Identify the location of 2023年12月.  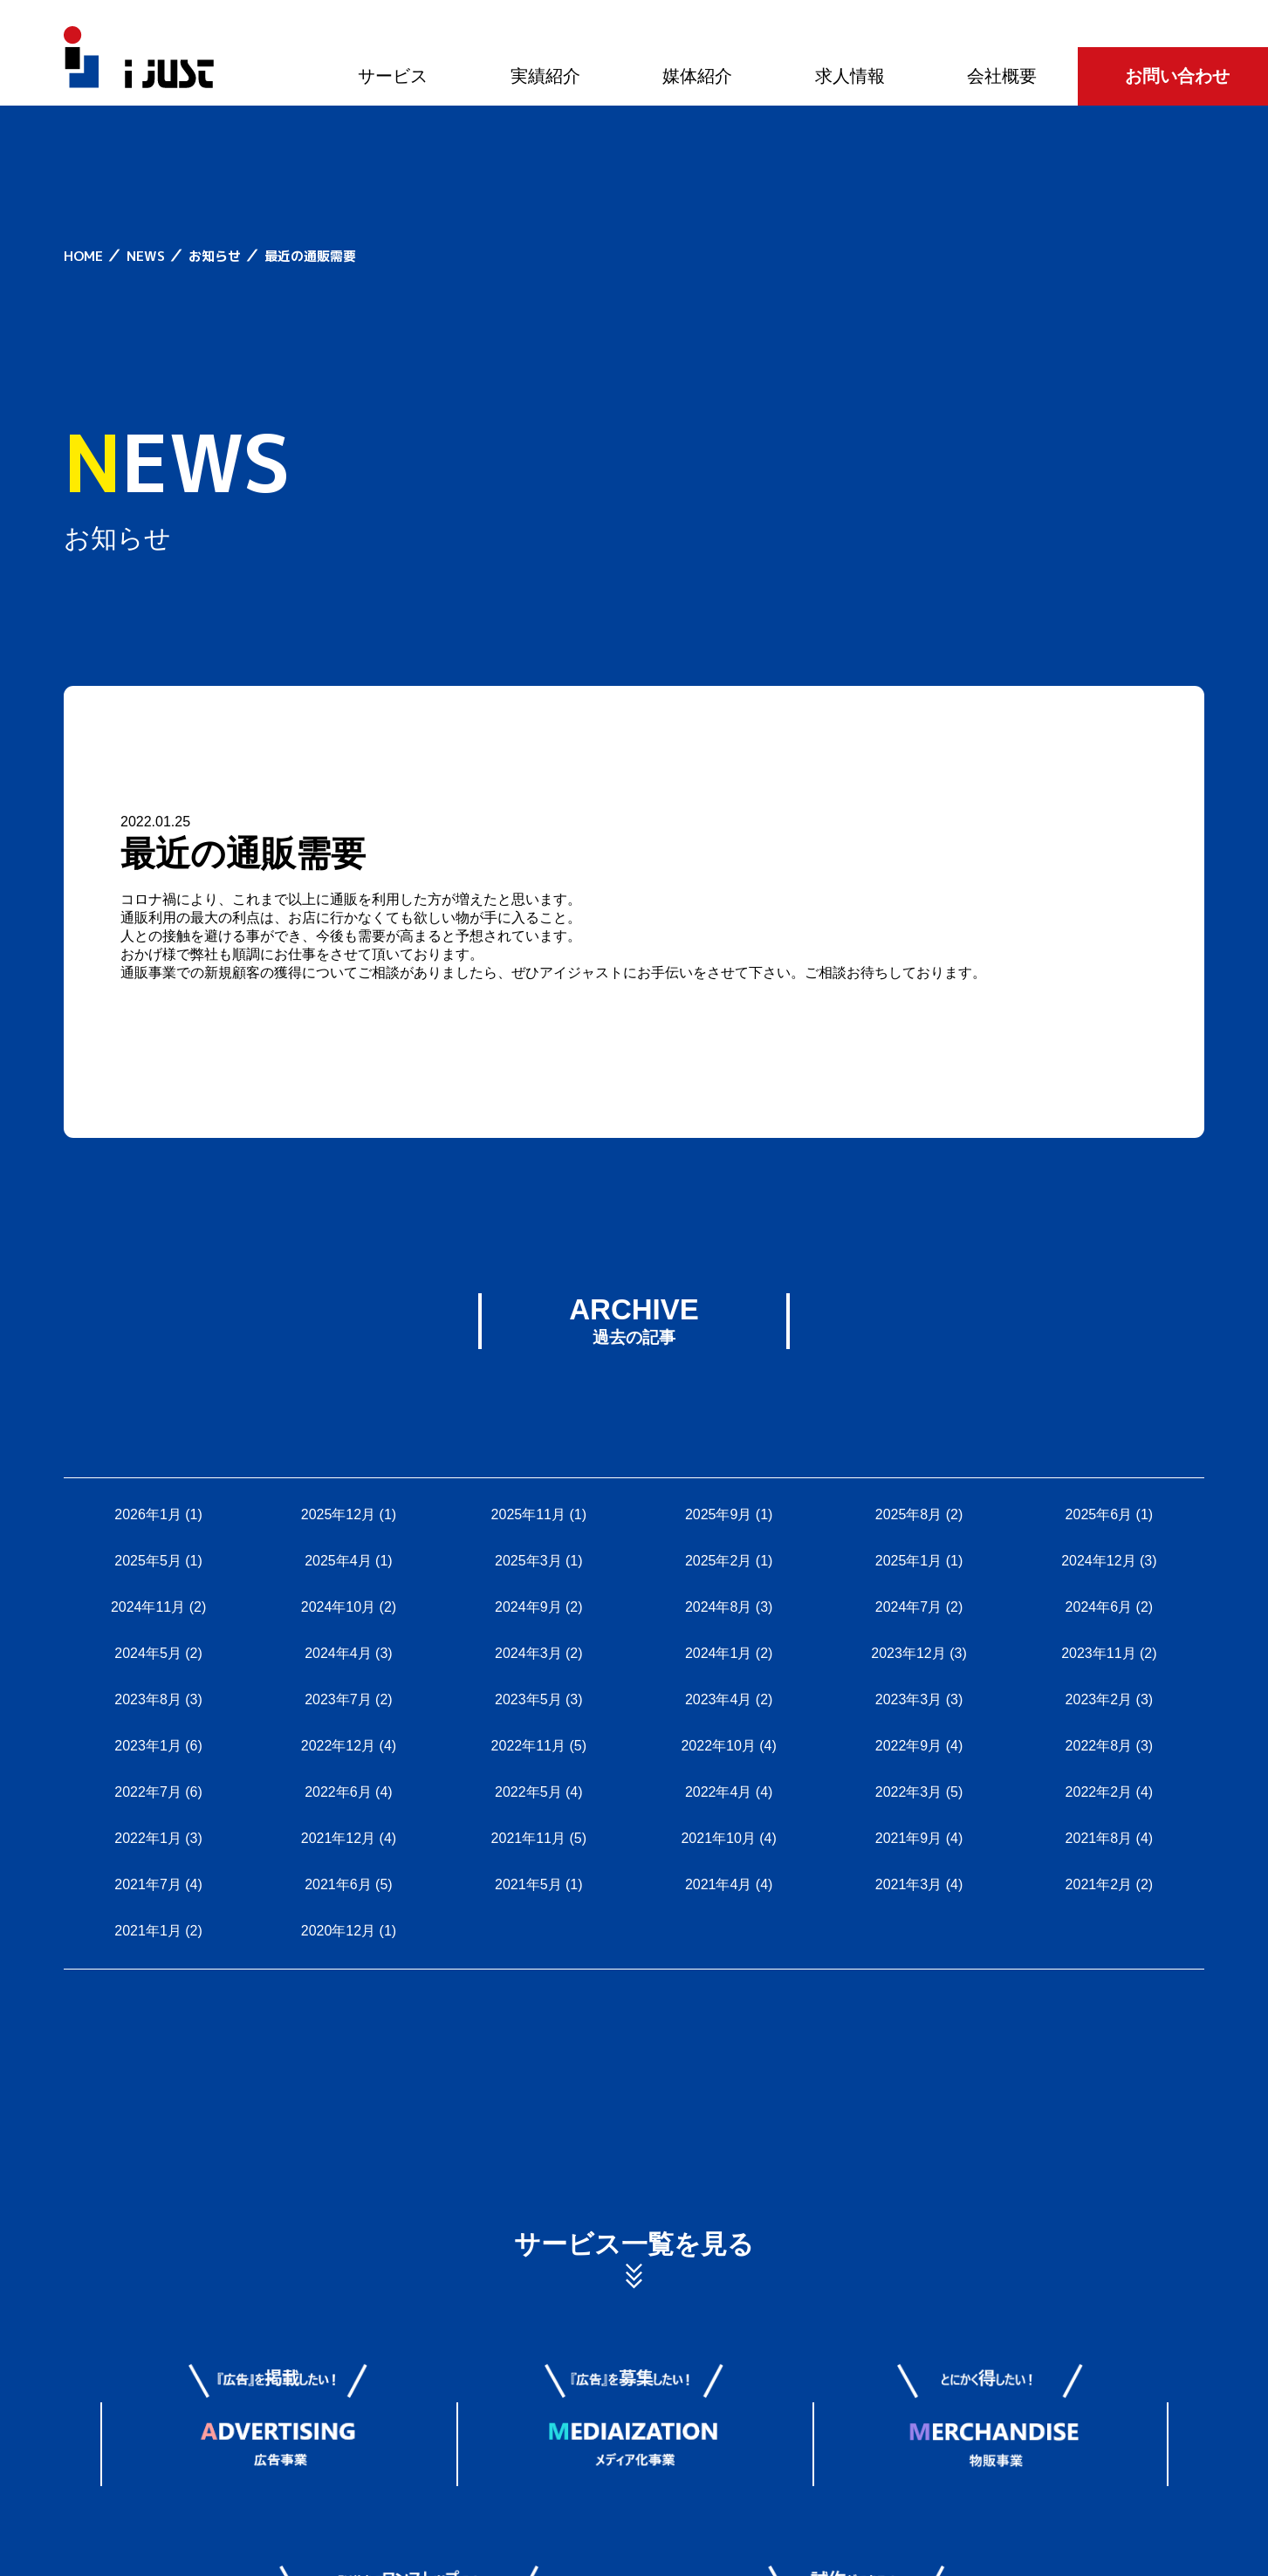
(908, 1653).